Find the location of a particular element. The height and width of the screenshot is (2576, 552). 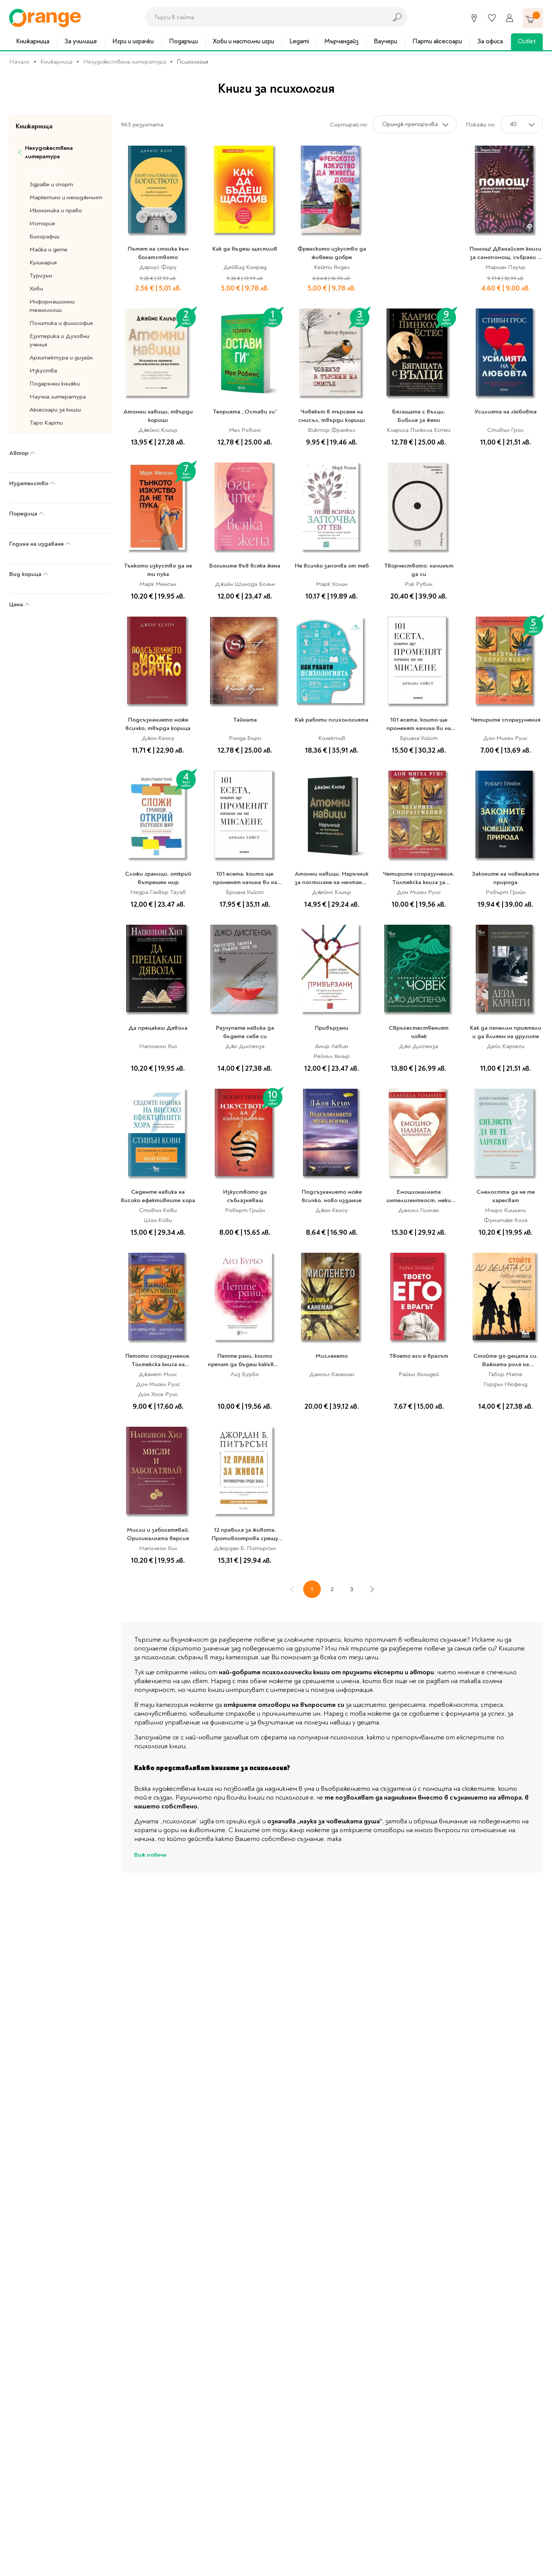

[Любими] is located at coordinates (492, 18).